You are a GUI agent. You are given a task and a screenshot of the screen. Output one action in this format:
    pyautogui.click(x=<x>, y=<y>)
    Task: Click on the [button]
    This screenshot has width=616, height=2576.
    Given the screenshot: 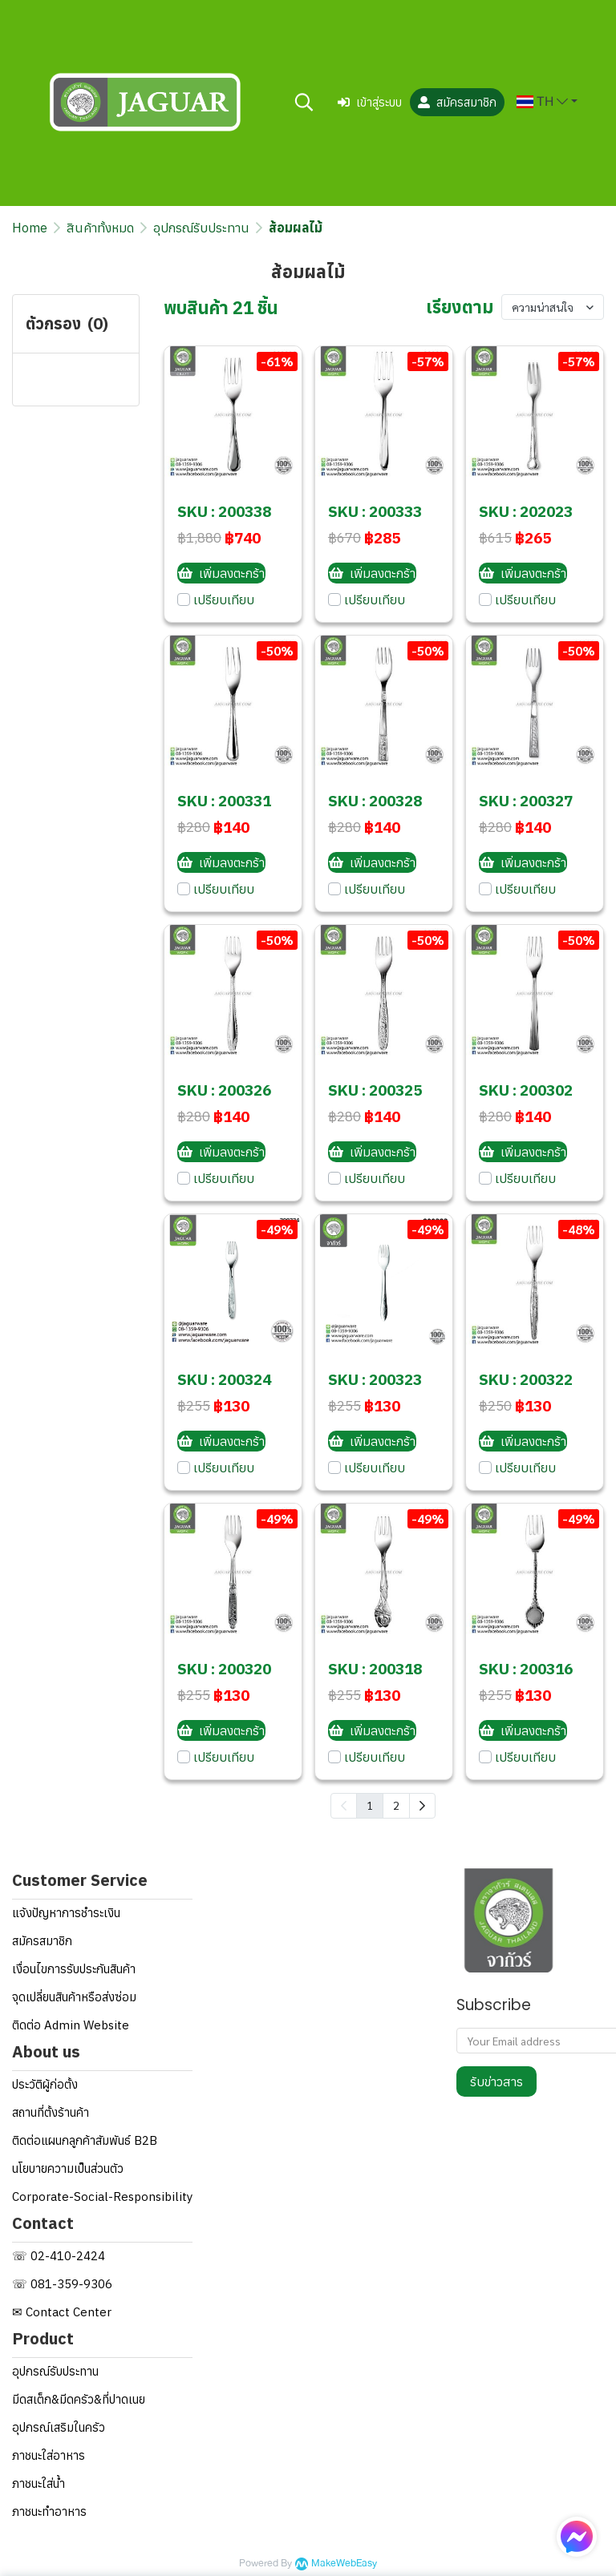 What is the action you would take?
    pyautogui.click(x=304, y=101)
    